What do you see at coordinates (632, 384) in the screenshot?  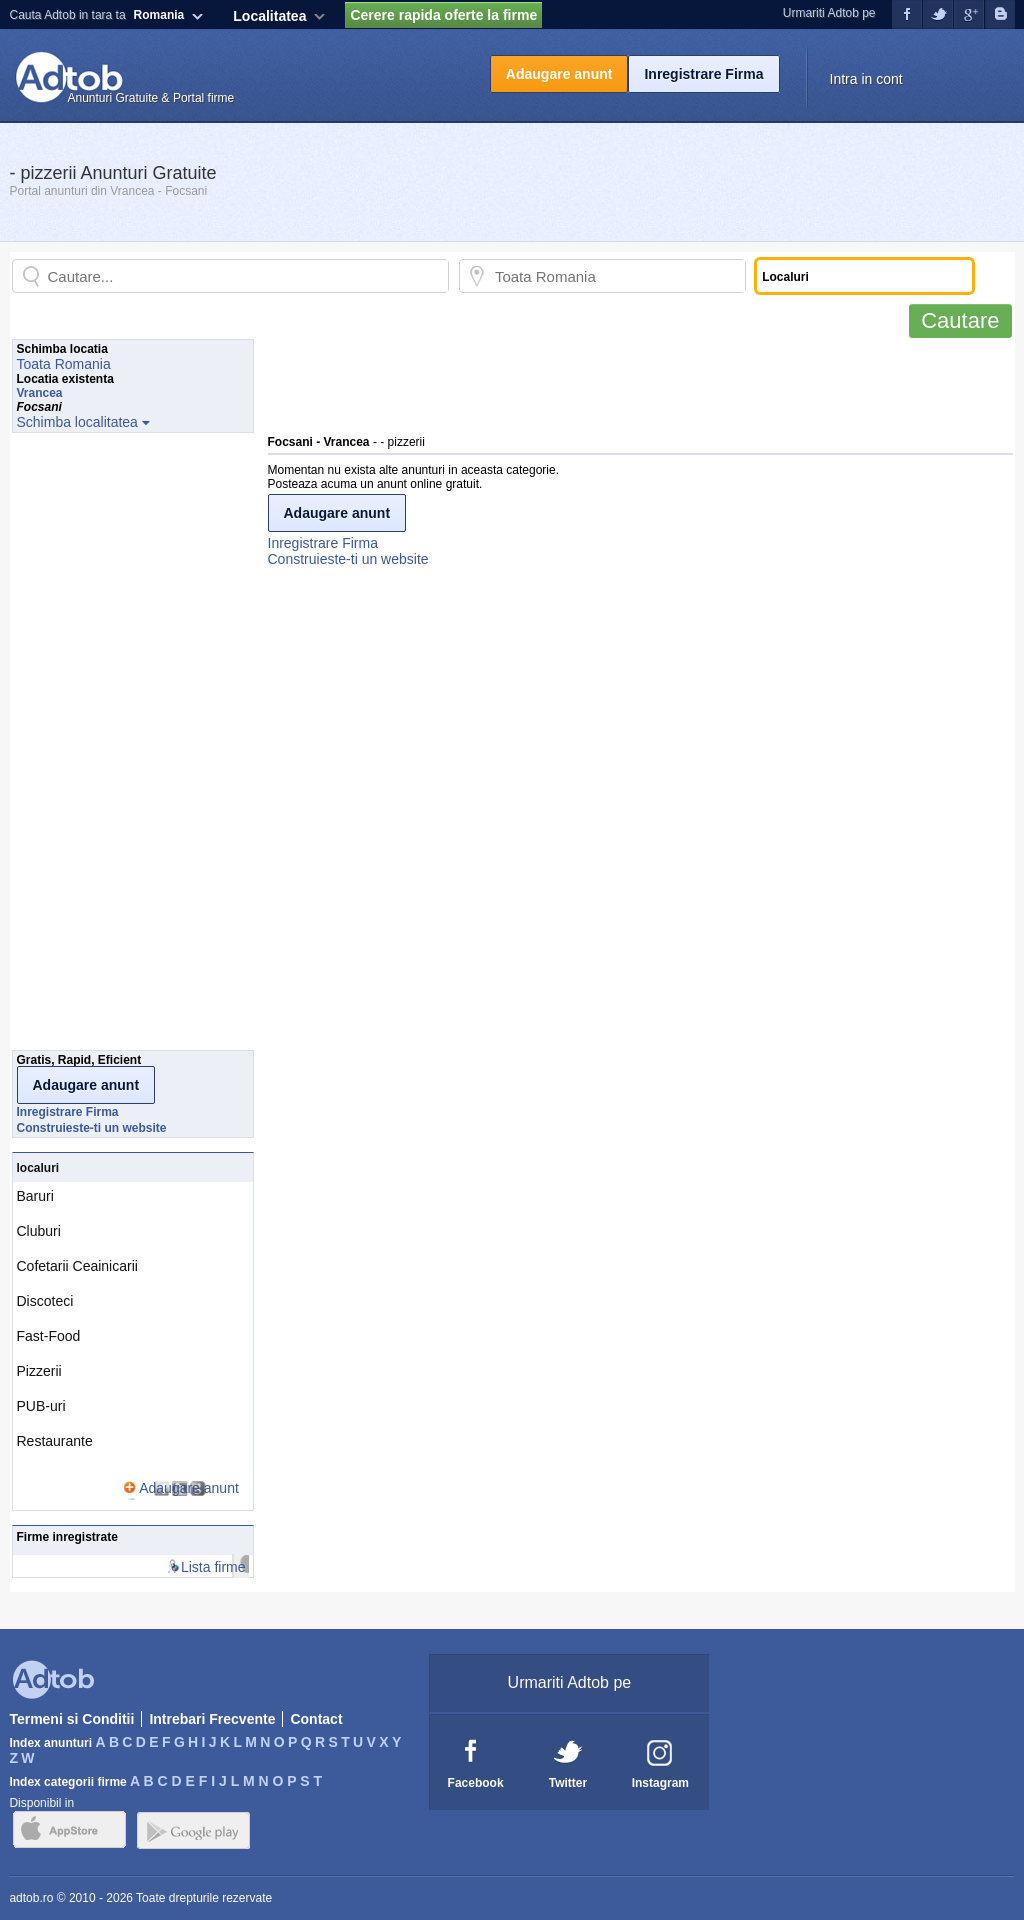 I see `[Advertisement]` at bounding box center [632, 384].